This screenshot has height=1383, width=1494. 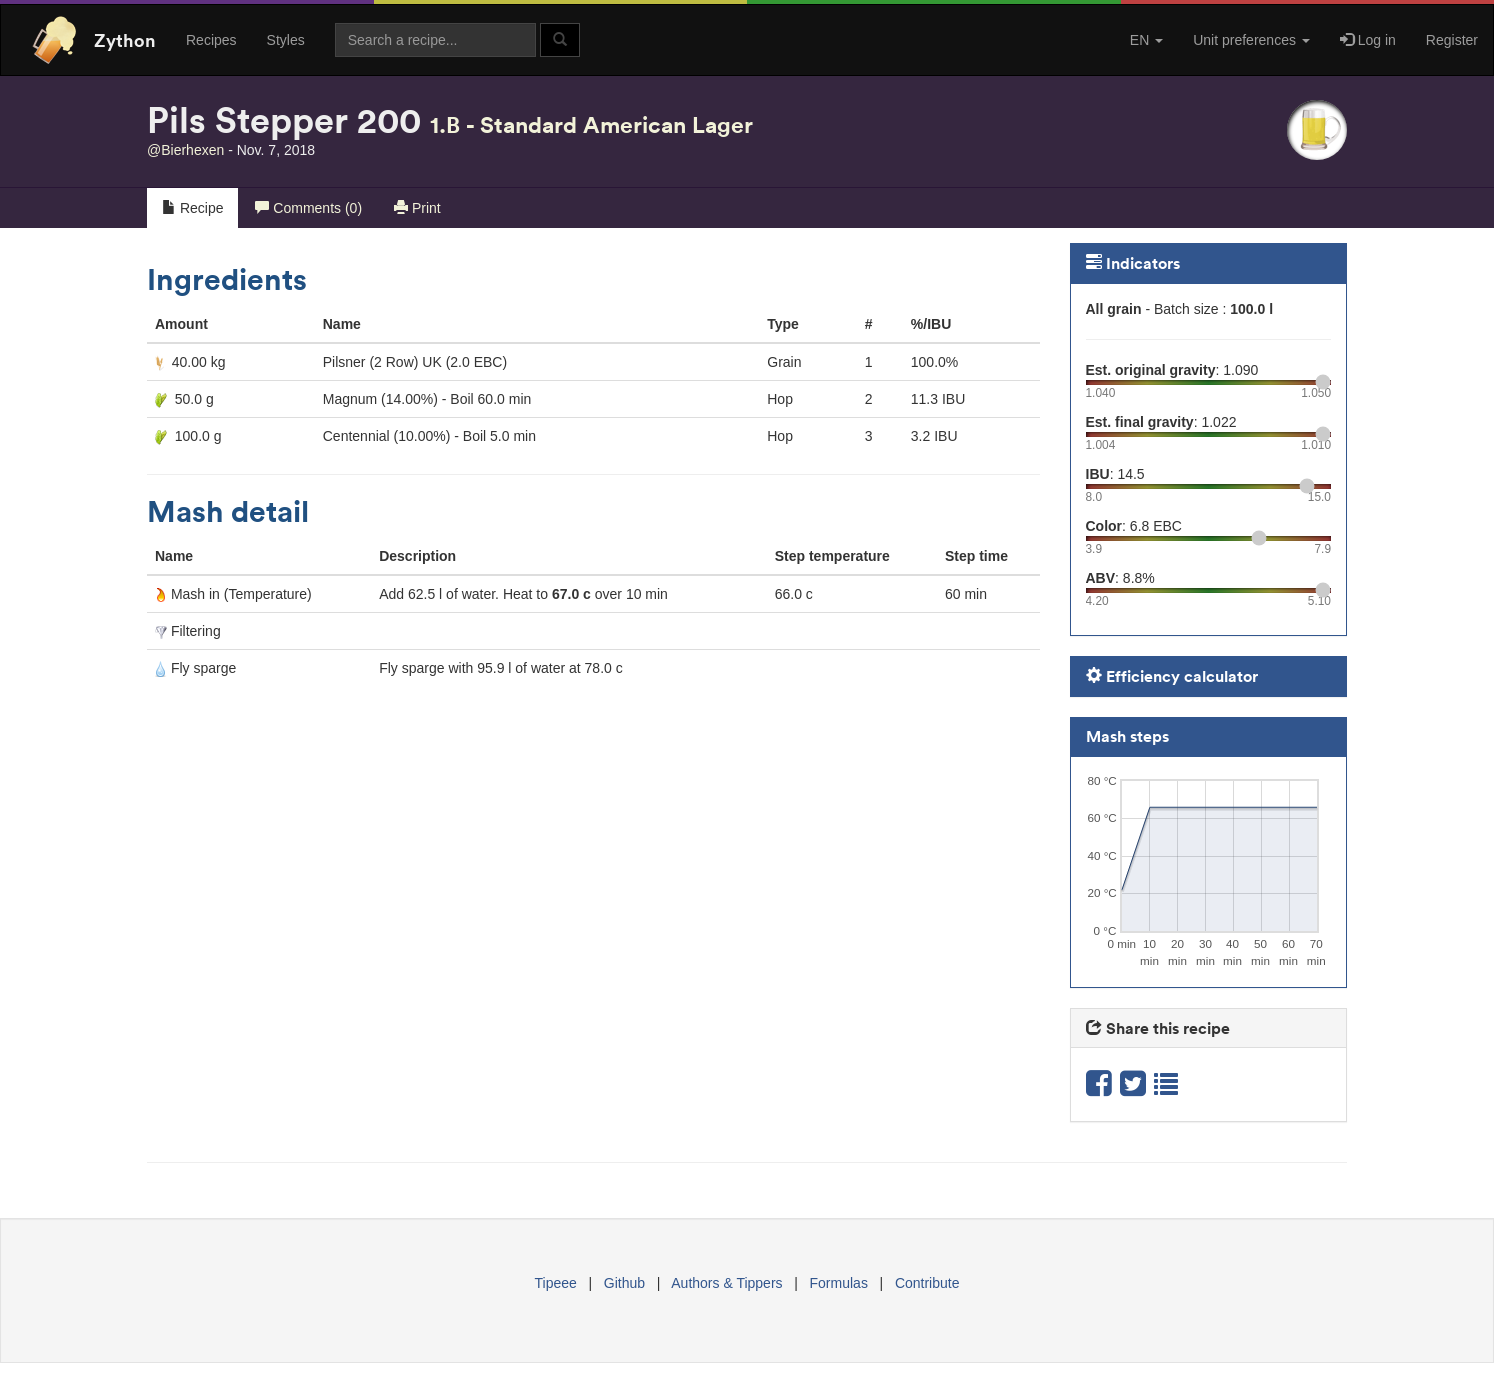 I want to click on Register, so click(x=1452, y=40).